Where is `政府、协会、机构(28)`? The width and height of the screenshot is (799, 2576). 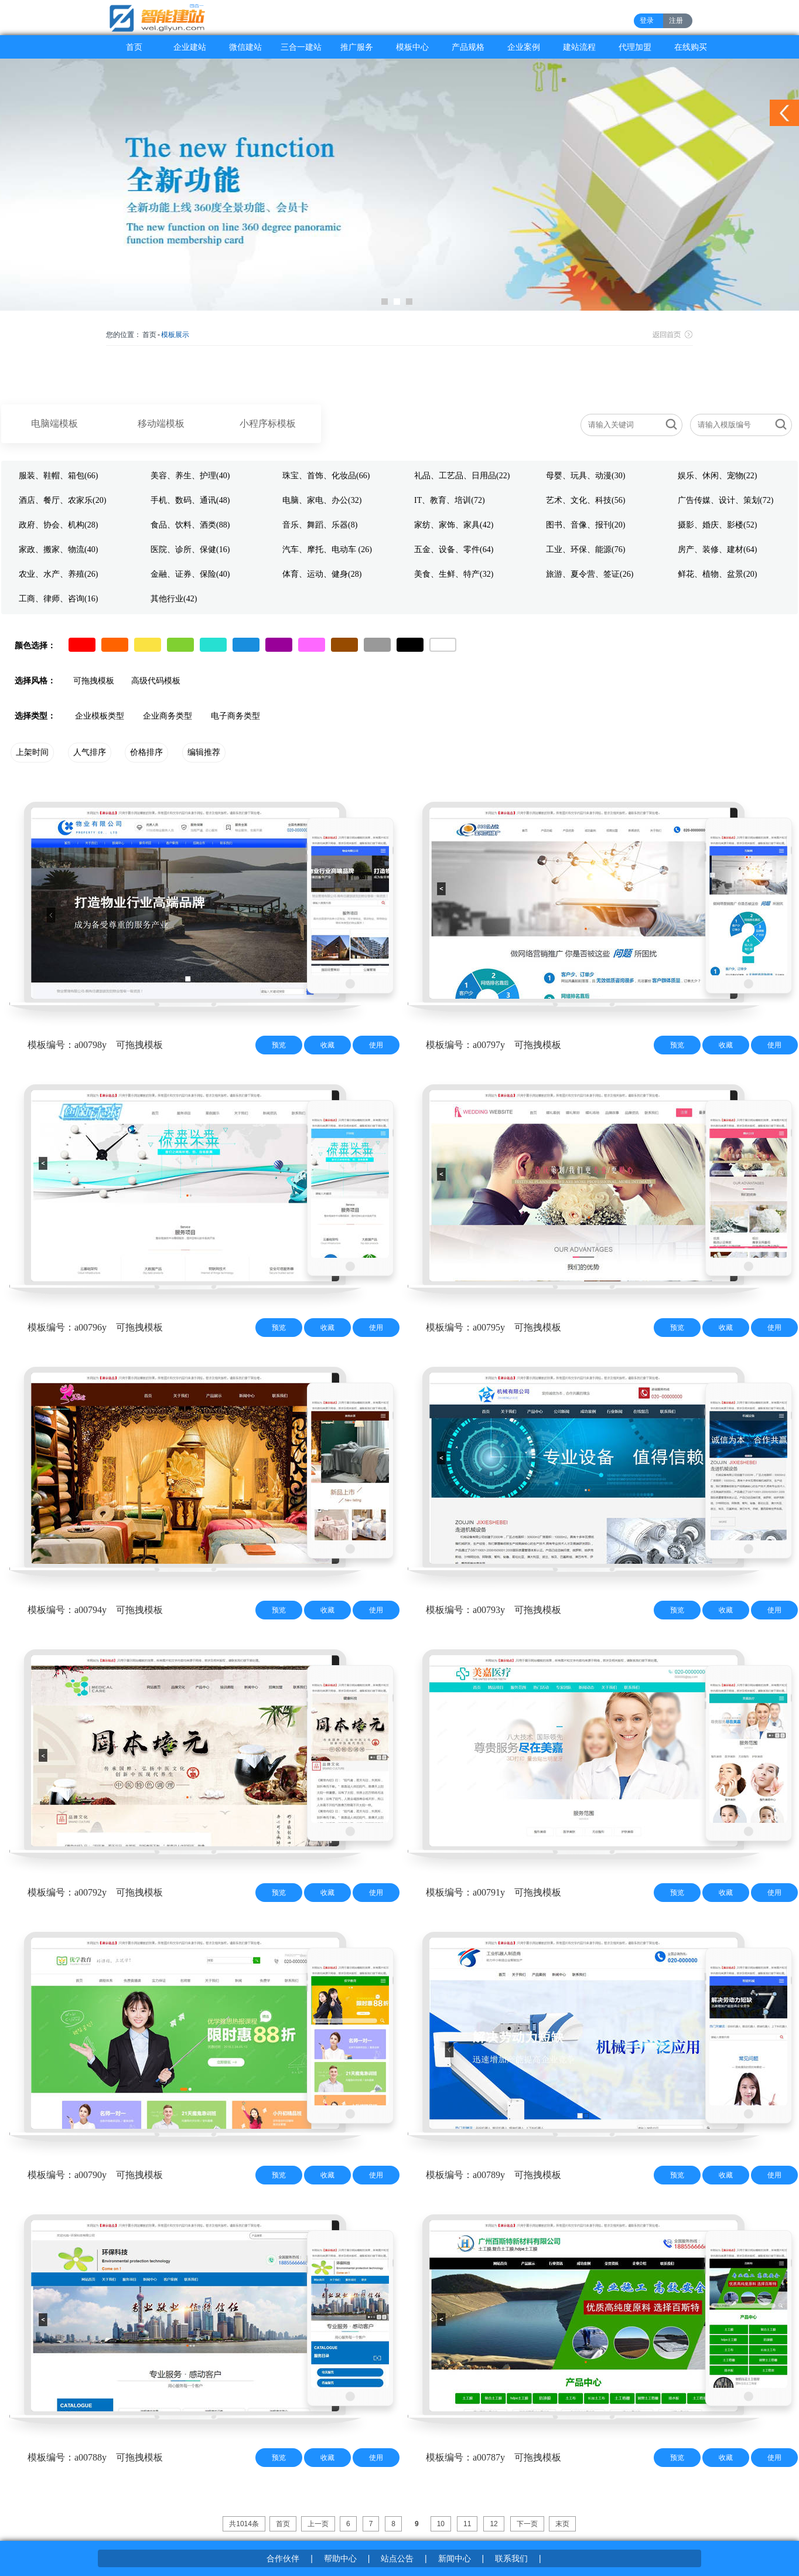
政府、协会、机构(28) is located at coordinates (58, 524).